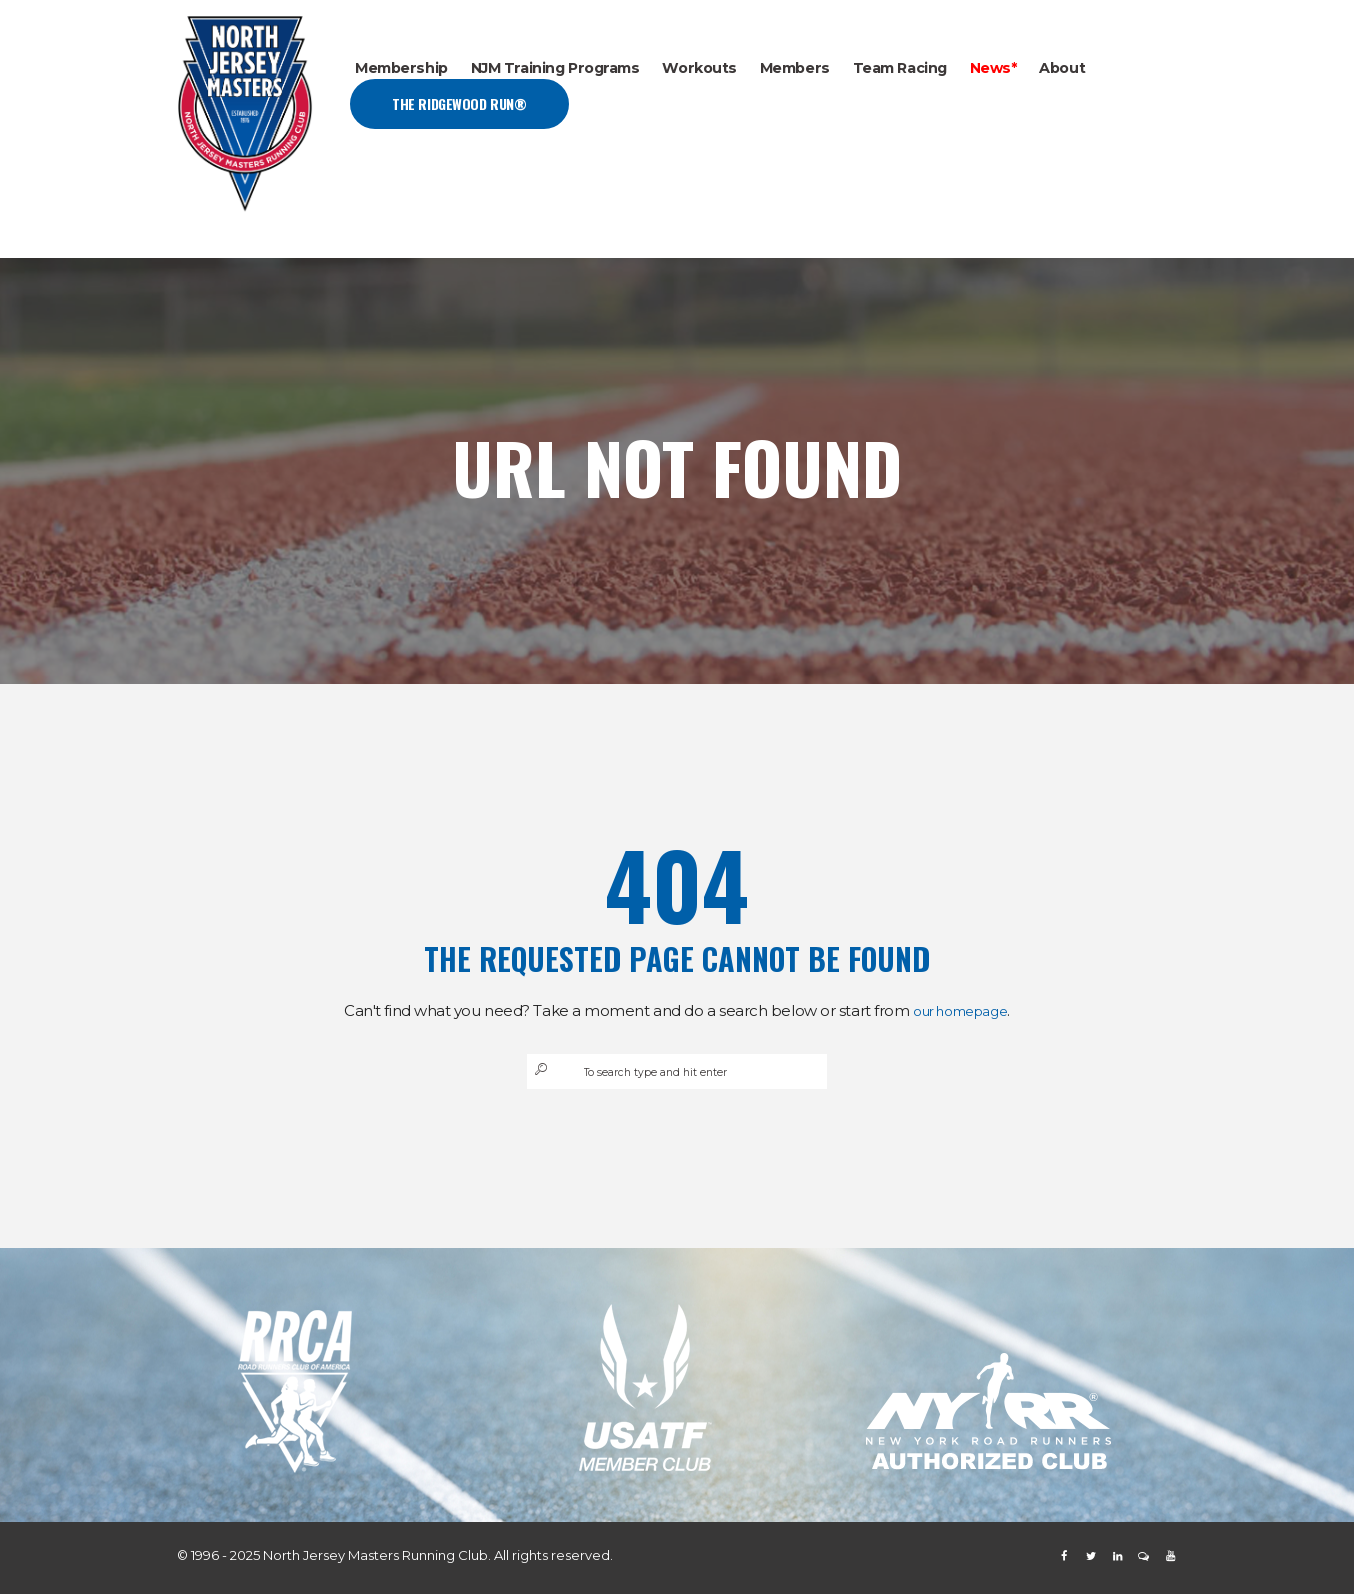  I want to click on our homepage, so click(960, 1010).